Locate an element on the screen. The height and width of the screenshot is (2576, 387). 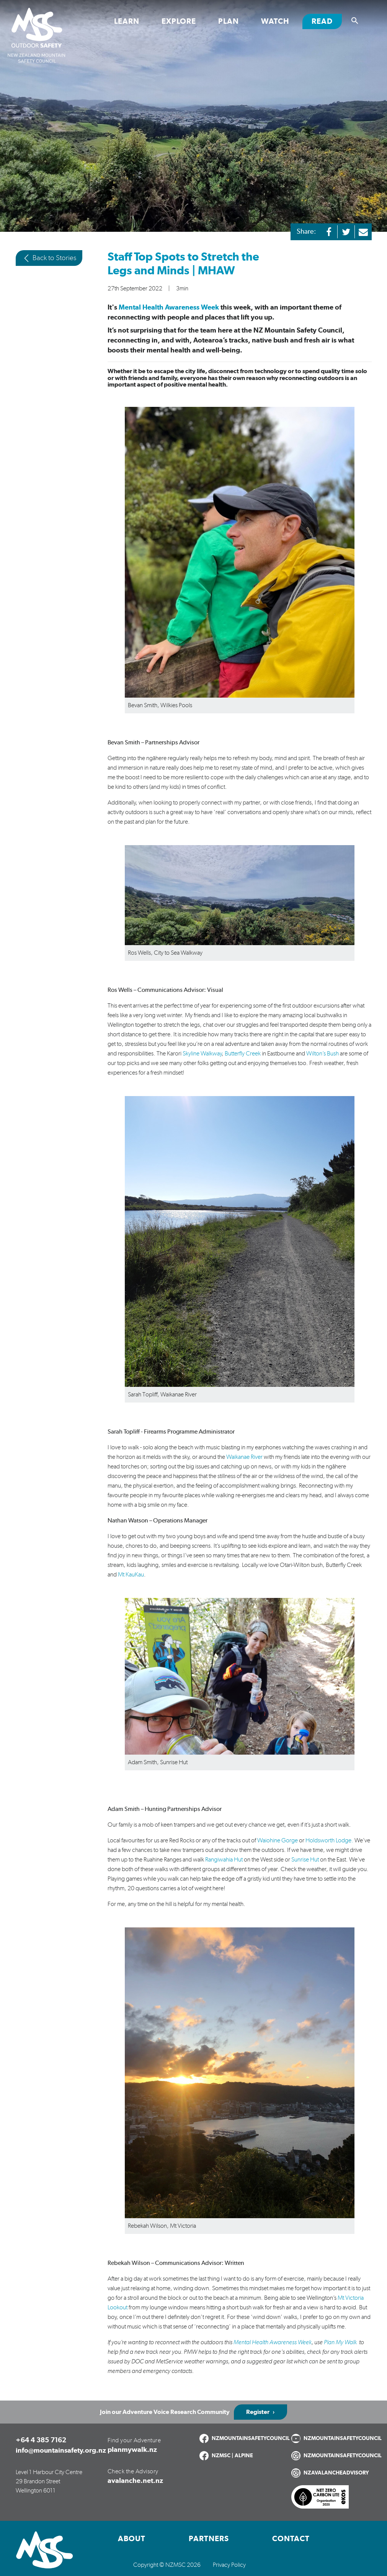
Skyline Walkway is located at coordinates (202, 1053).